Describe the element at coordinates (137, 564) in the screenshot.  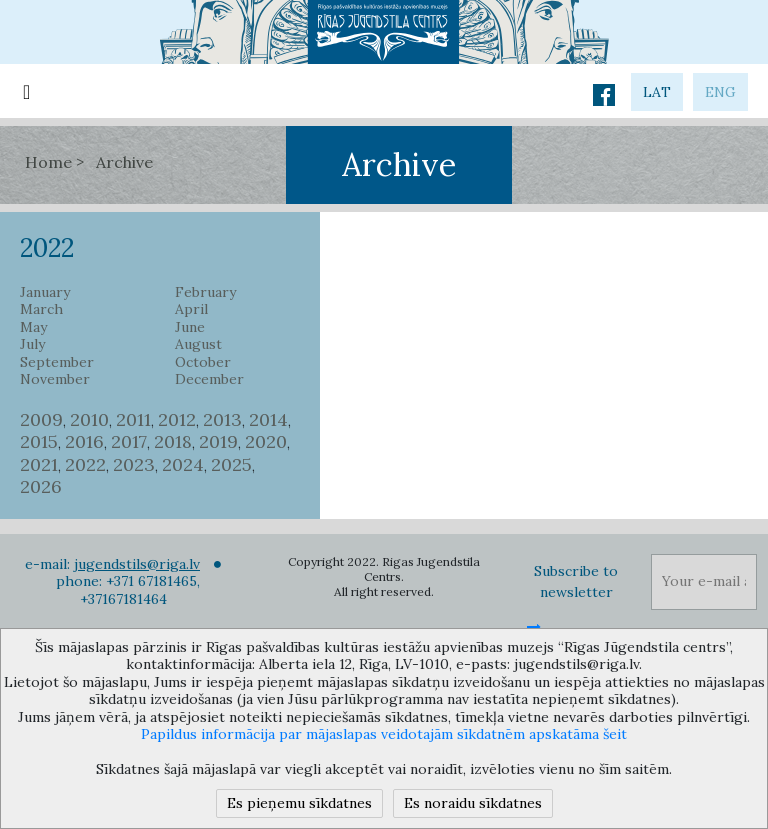
I see `jugendstils@riga.lv` at that location.